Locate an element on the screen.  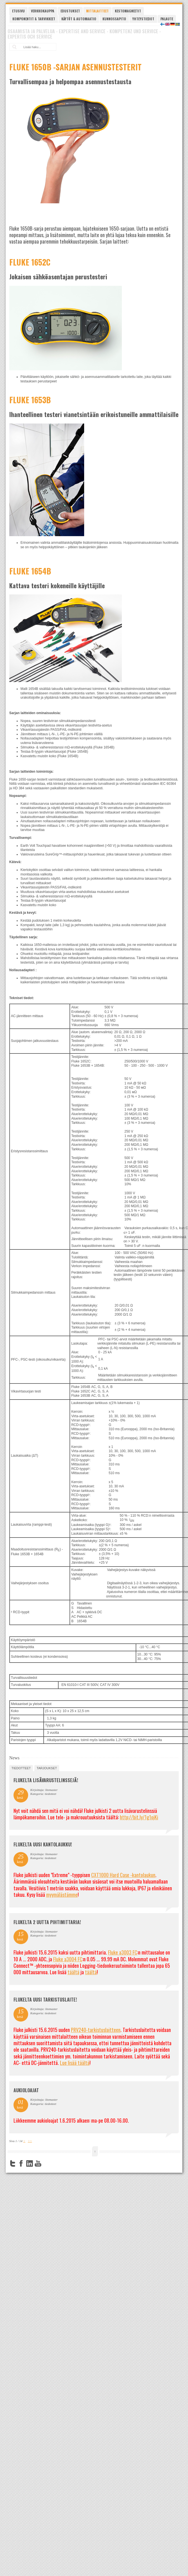
YouTube is located at coordinates (38, 2163).